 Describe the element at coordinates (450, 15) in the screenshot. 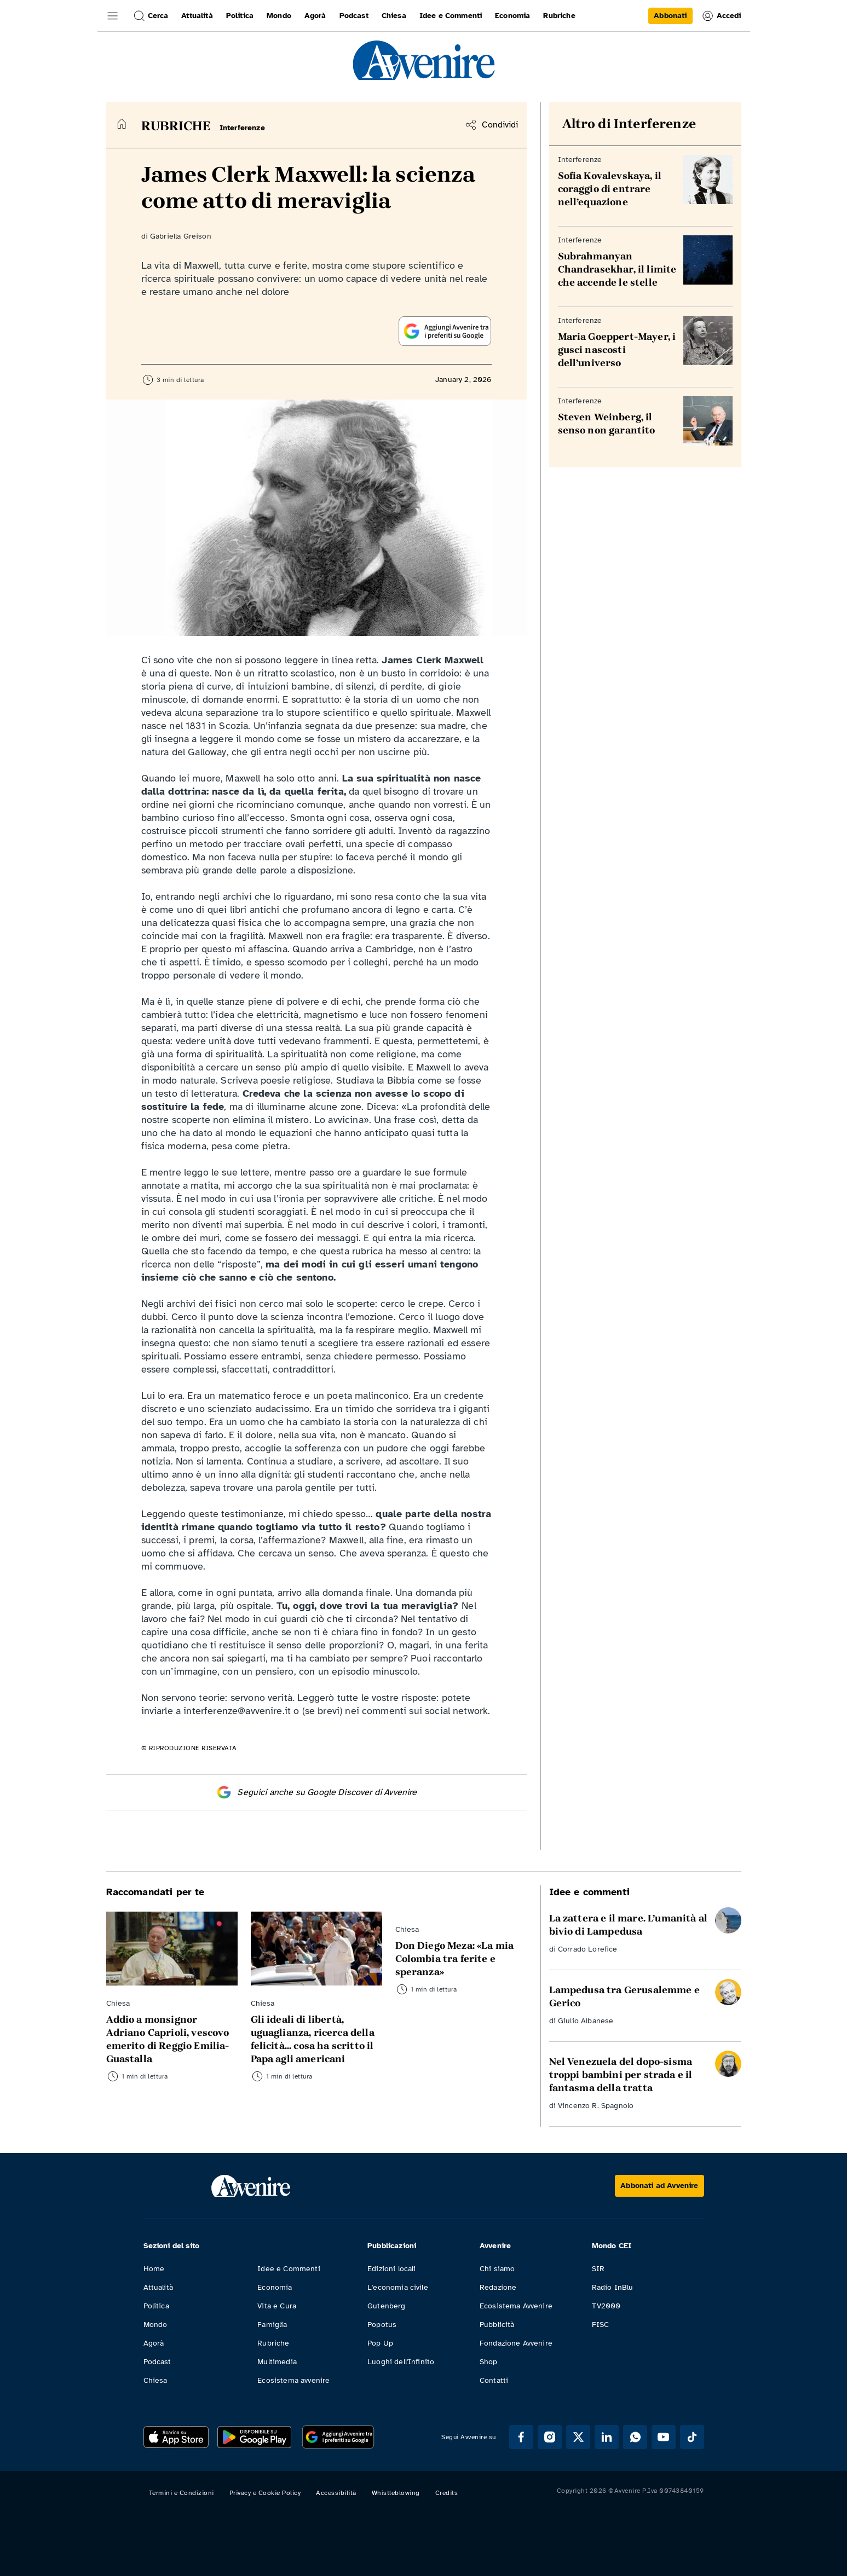

I see `Idee e Commenti [link]` at that location.